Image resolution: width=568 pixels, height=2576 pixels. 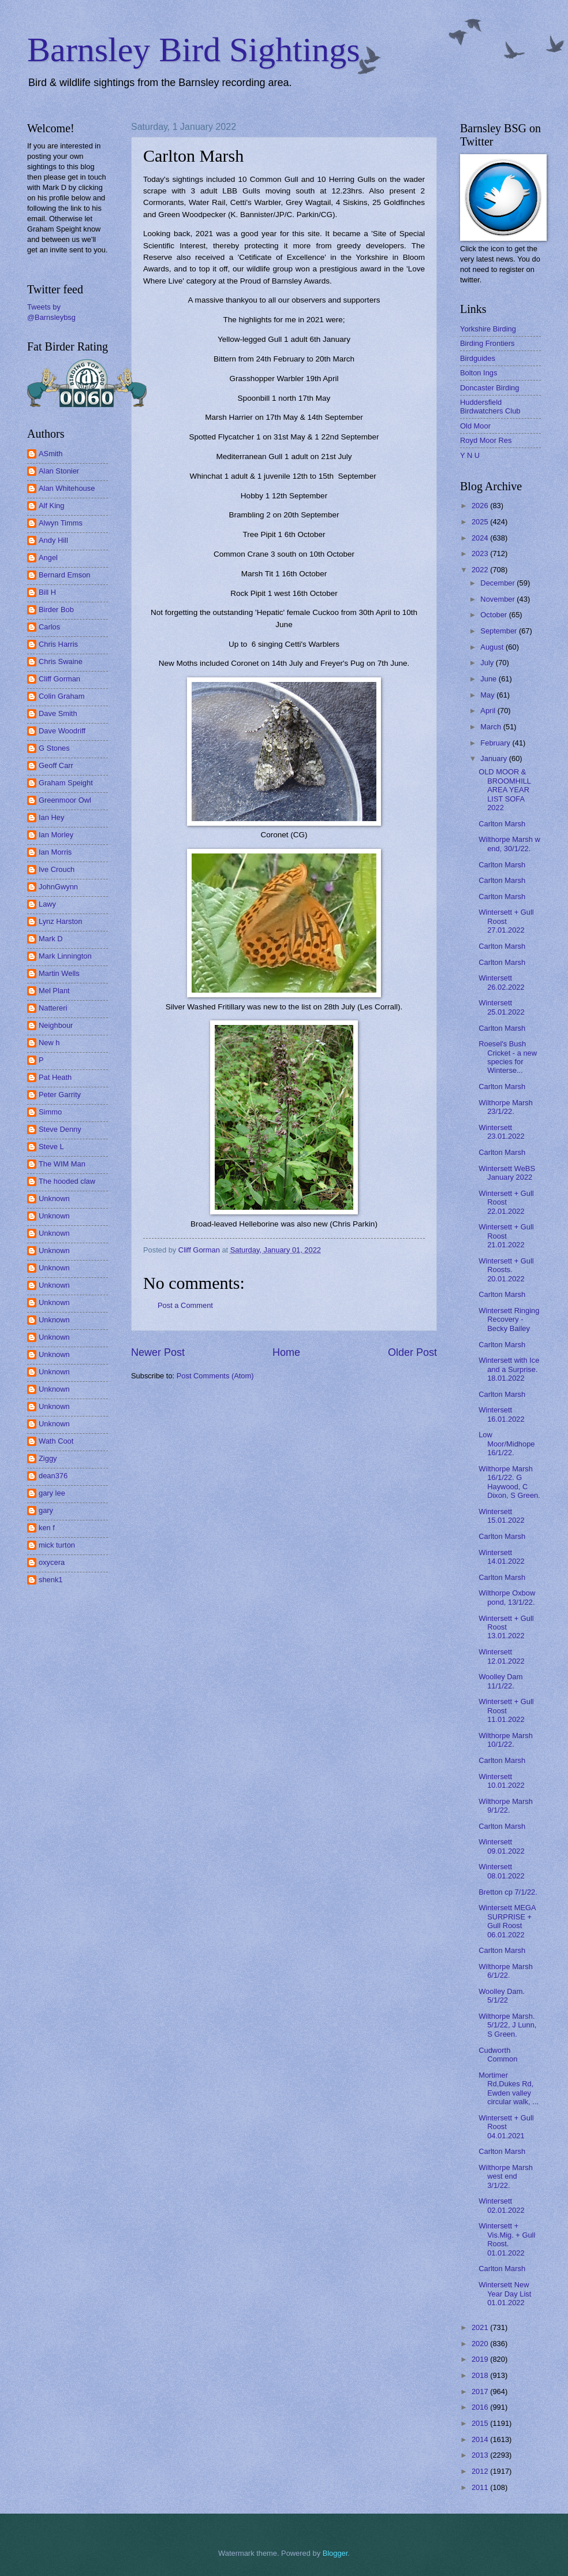 What do you see at coordinates (481, 2375) in the screenshot?
I see `2018` at bounding box center [481, 2375].